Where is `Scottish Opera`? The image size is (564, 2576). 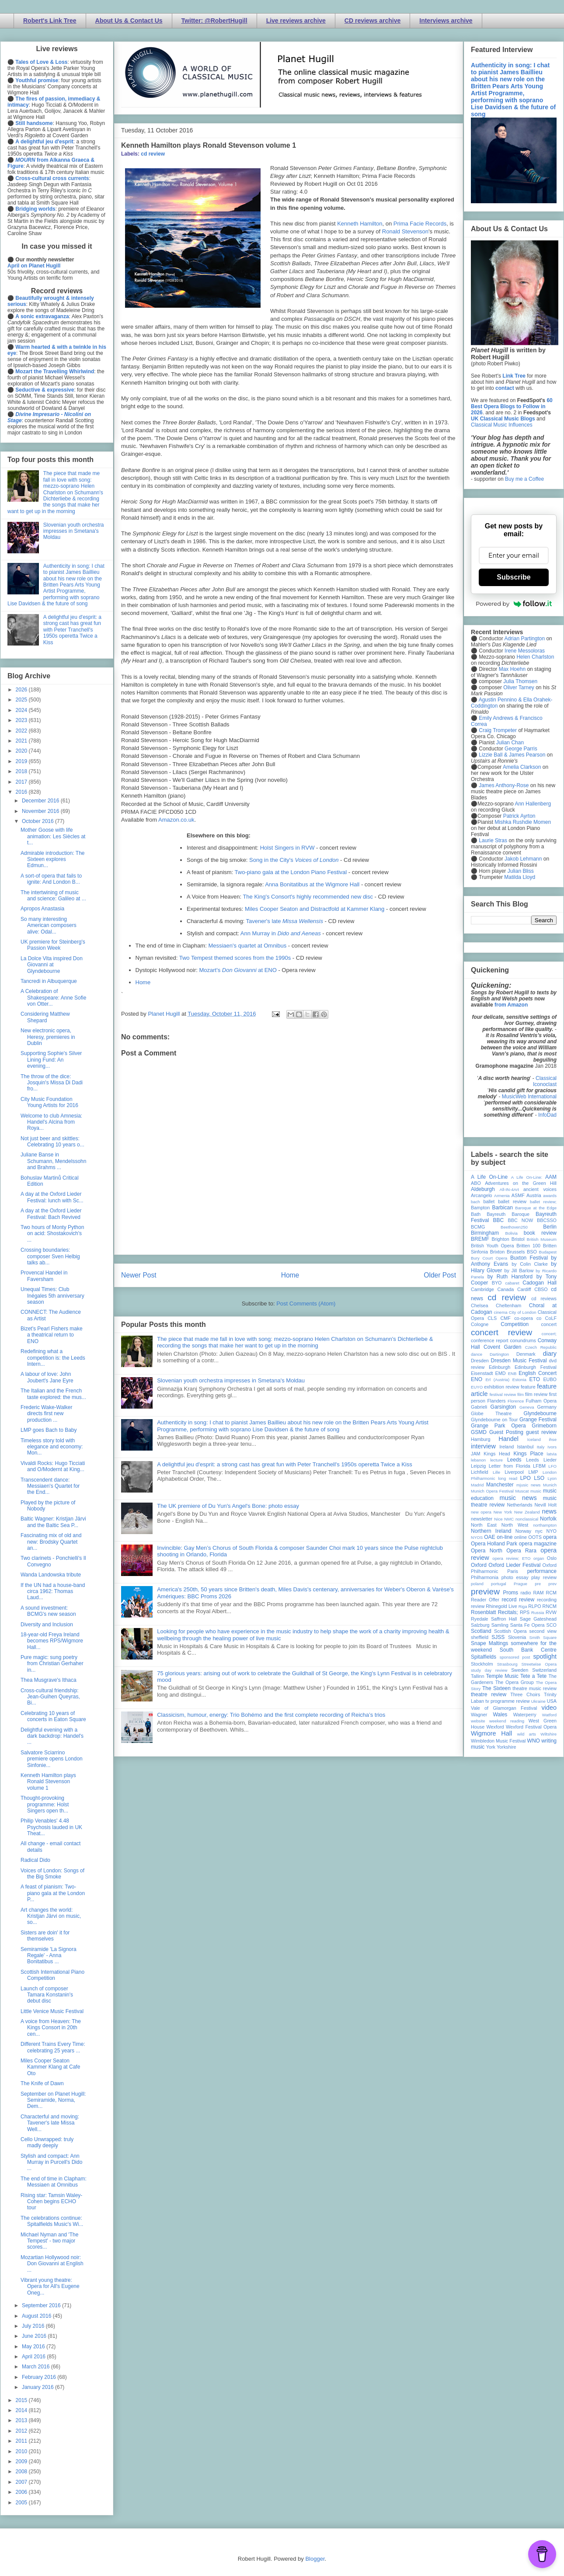
Scottish Opera is located at coordinates (510, 1631).